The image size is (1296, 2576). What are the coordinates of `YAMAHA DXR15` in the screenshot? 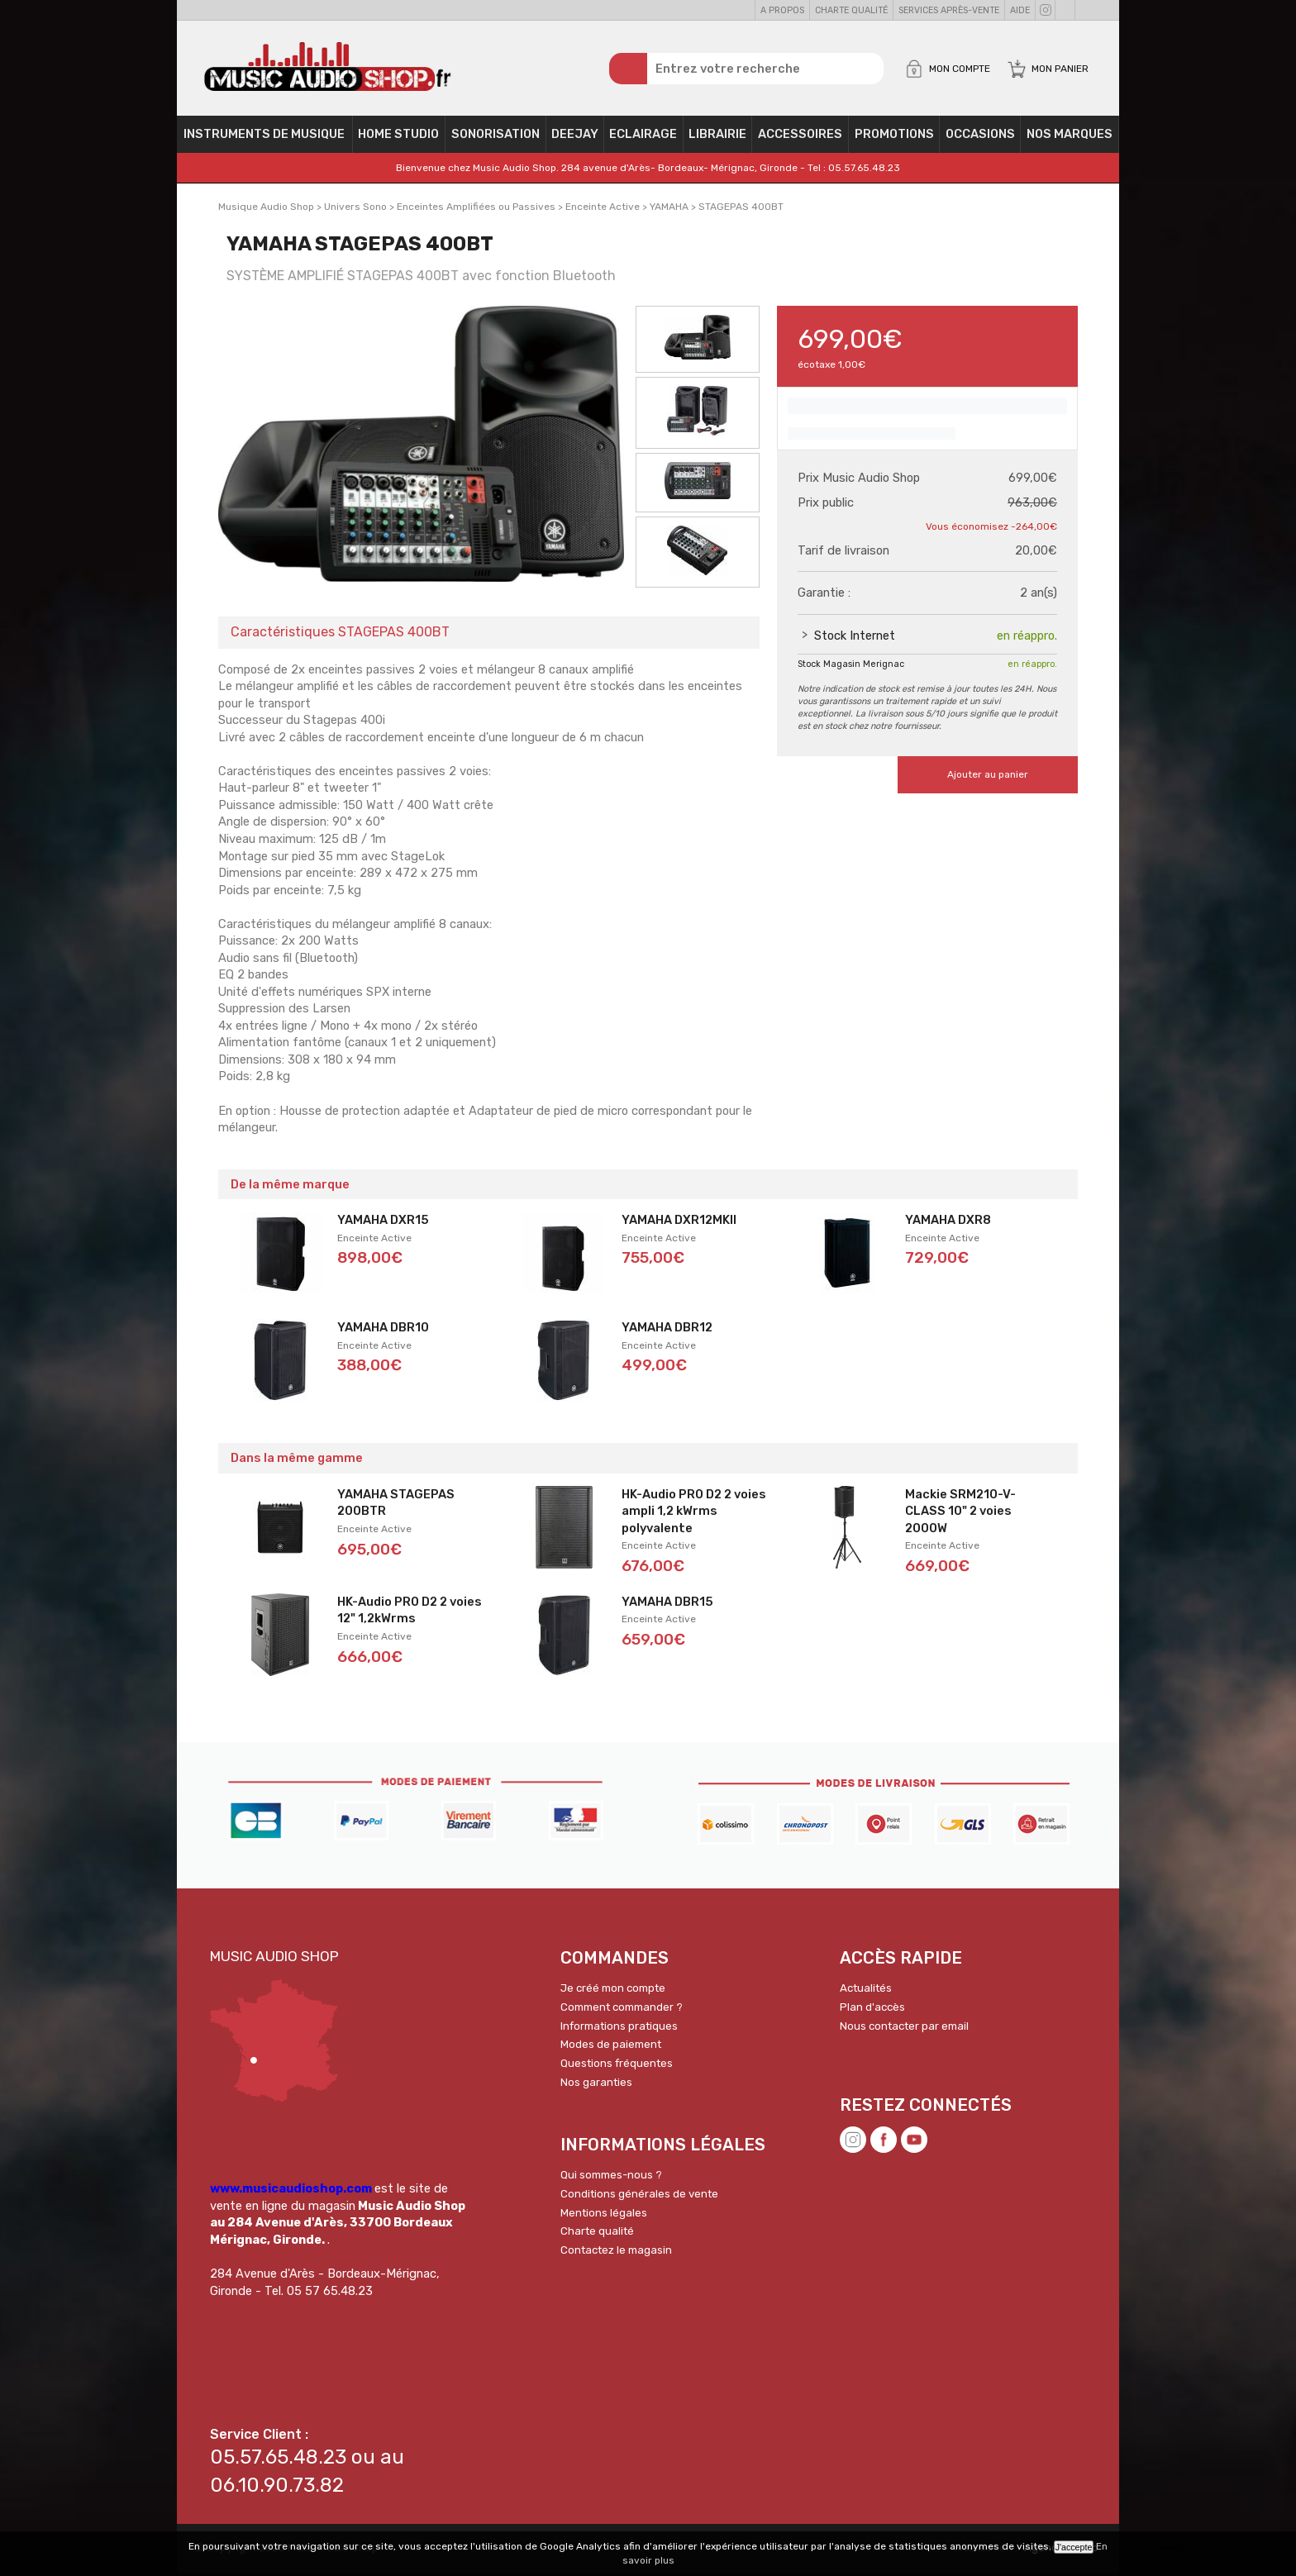 It's located at (383, 1223).